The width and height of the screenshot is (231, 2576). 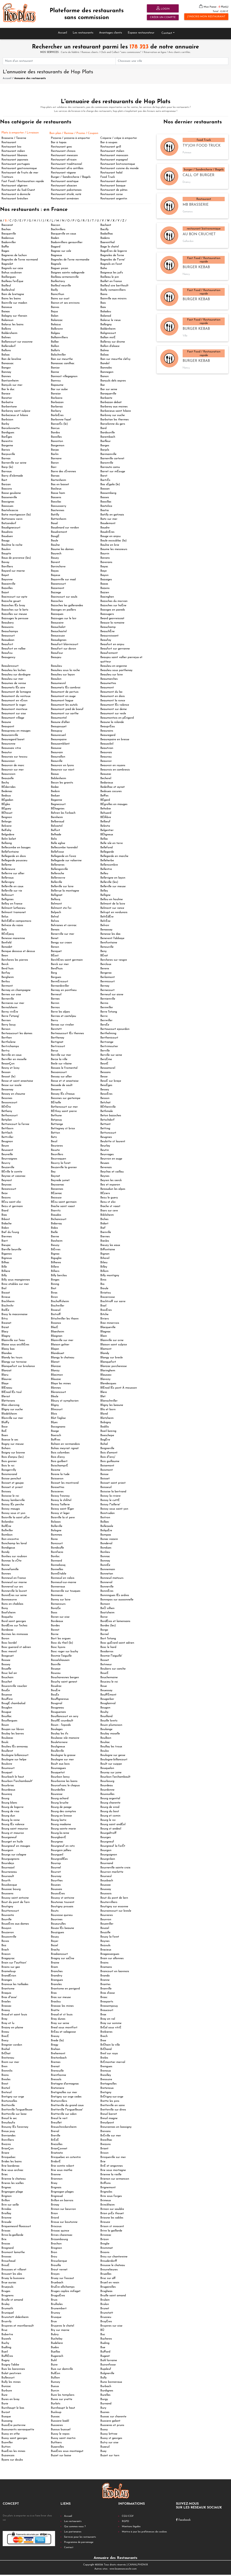 I want to click on Boisville la st pere, so click(x=63, y=1514).